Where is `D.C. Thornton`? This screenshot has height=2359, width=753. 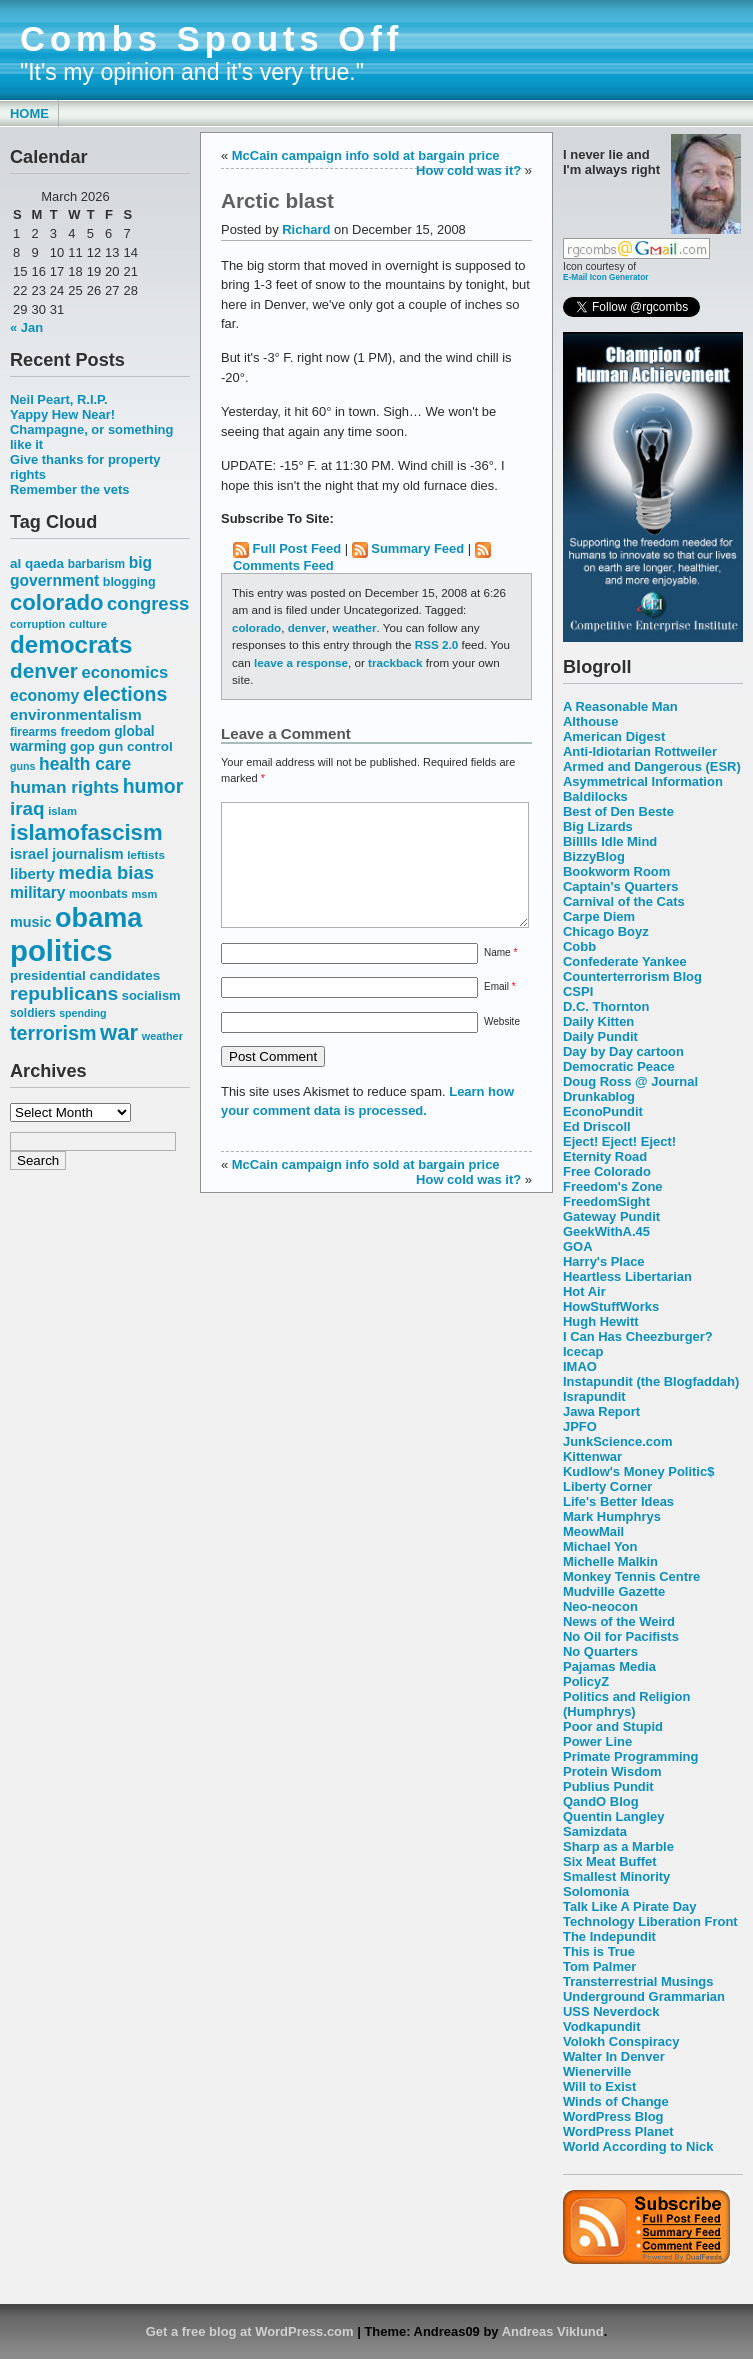
D.C. Thornton is located at coordinates (606, 1006).